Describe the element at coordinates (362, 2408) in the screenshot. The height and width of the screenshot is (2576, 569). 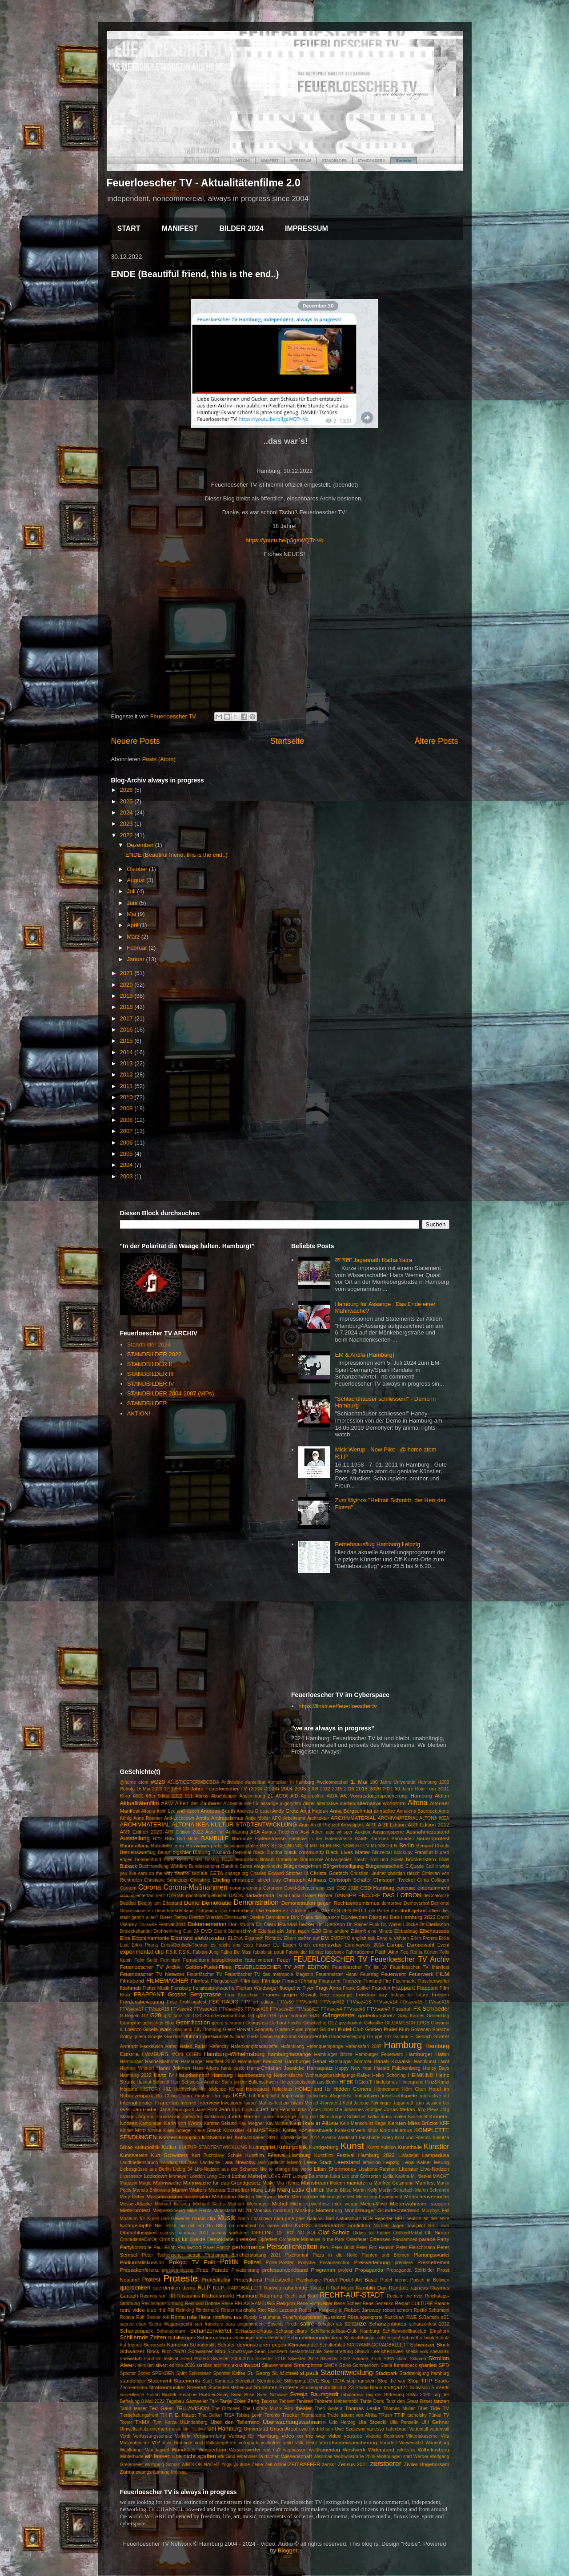
I see `Thomas Leske` at that location.